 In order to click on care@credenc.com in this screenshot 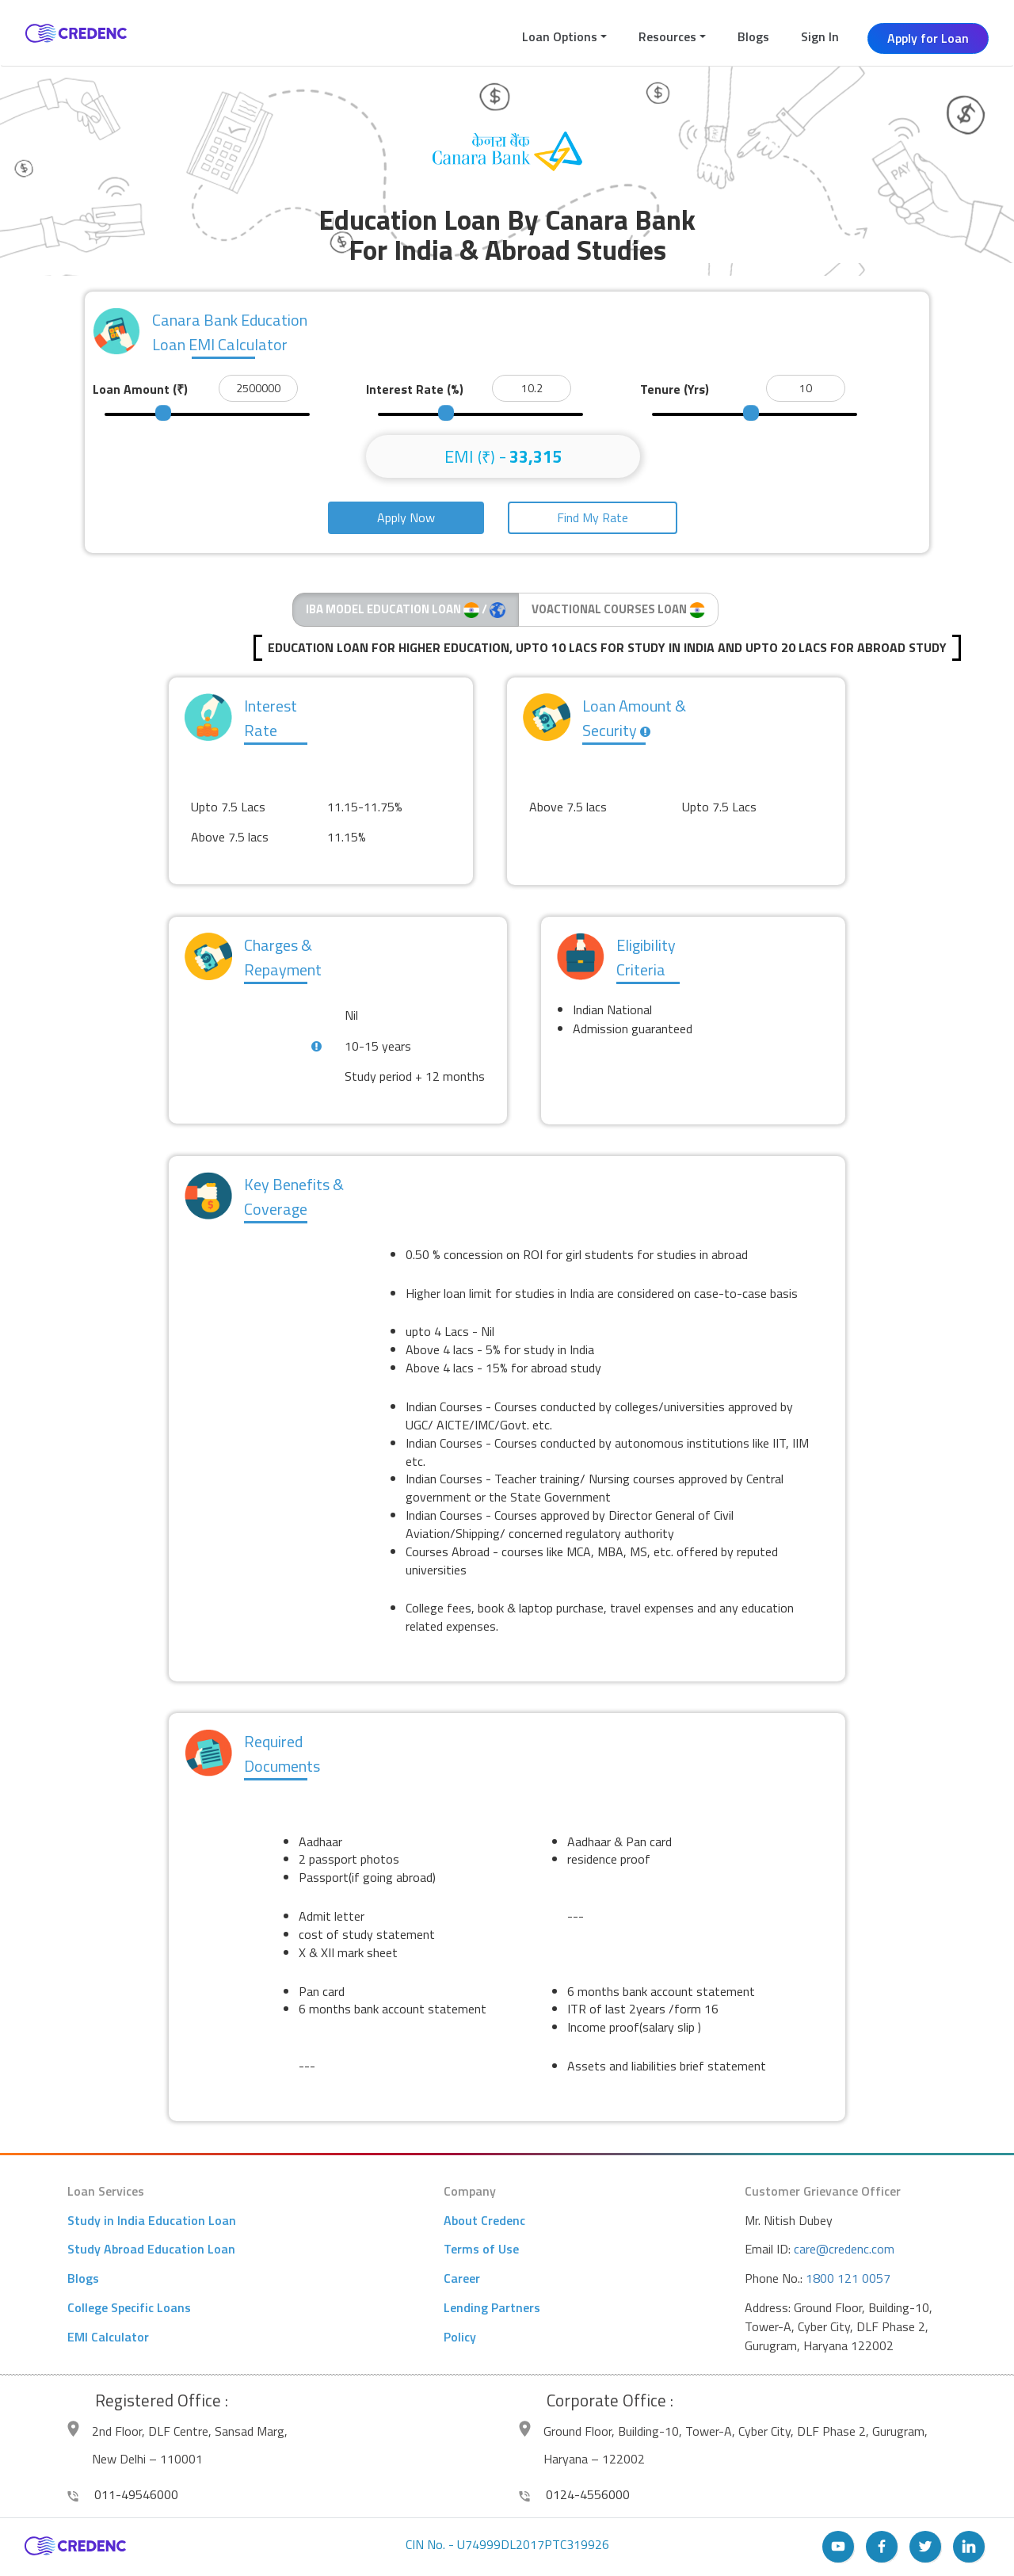, I will do `click(844, 2248)`.